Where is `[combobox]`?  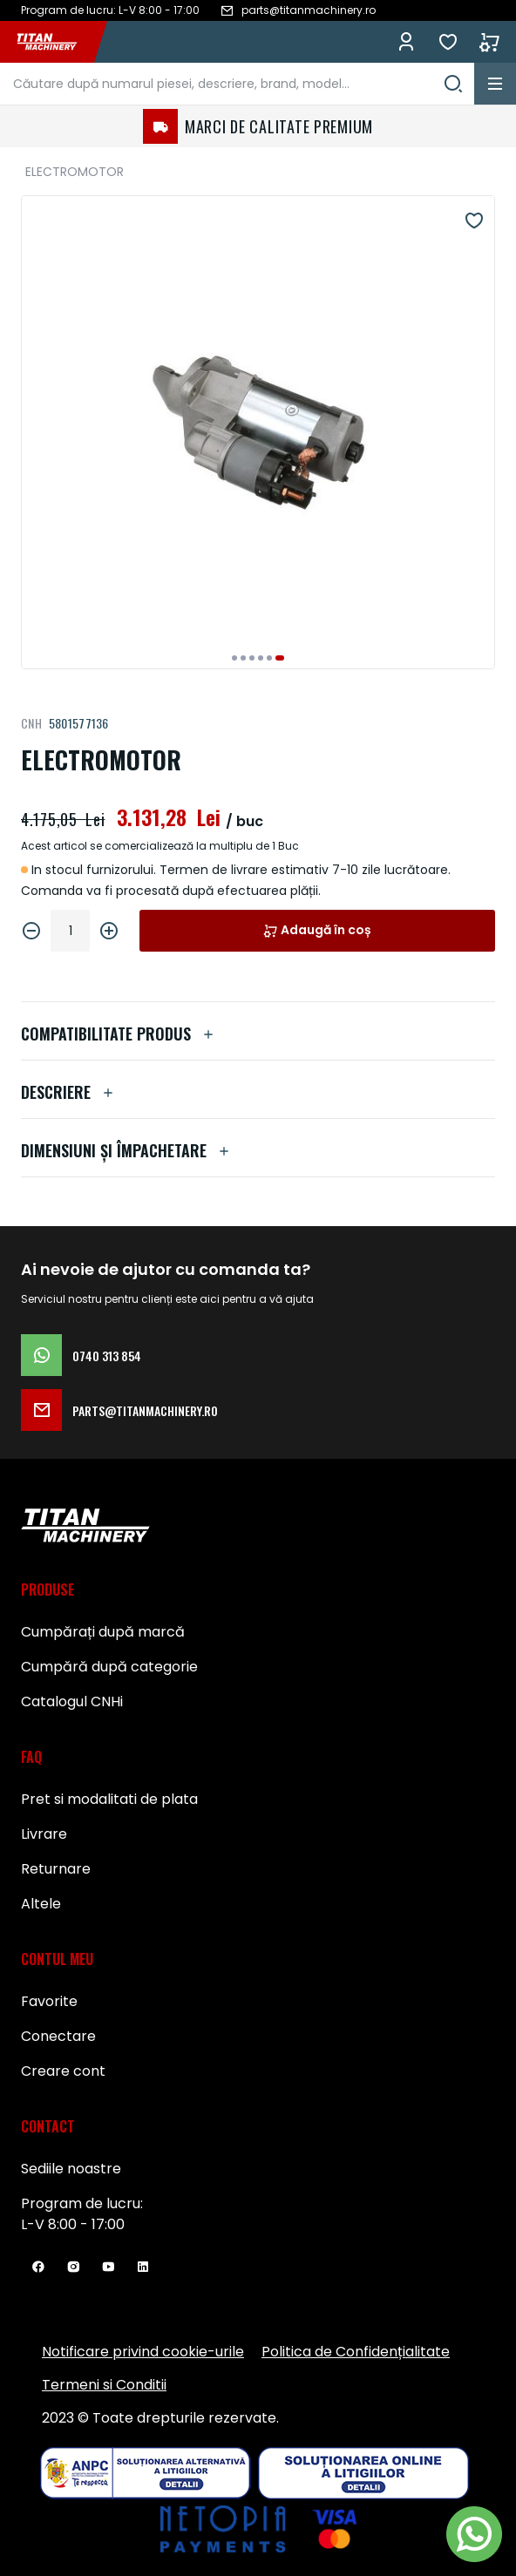
[combobox] is located at coordinates (237, 84).